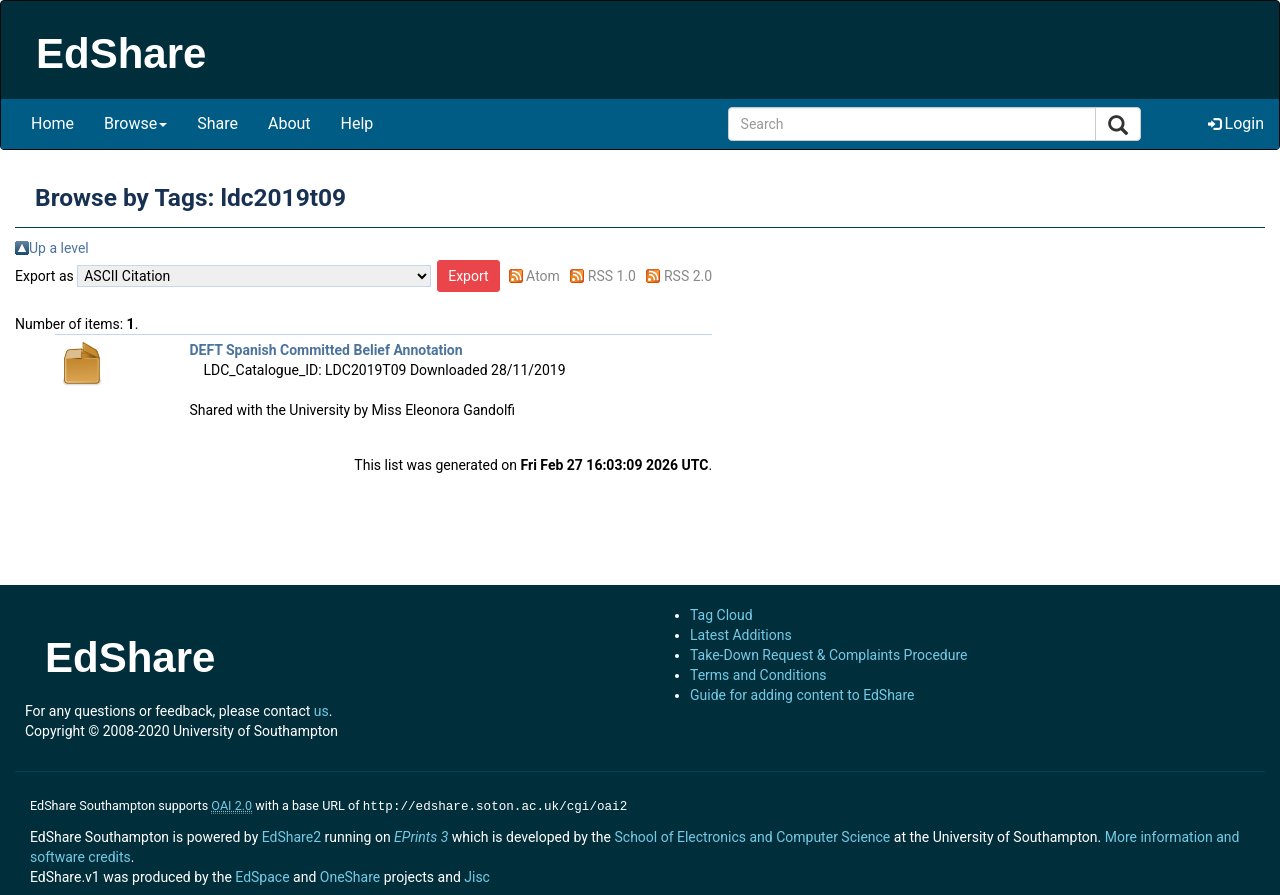  What do you see at coordinates (1236, 123) in the screenshot?
I see `Login` at bounding box center [1236, 123].